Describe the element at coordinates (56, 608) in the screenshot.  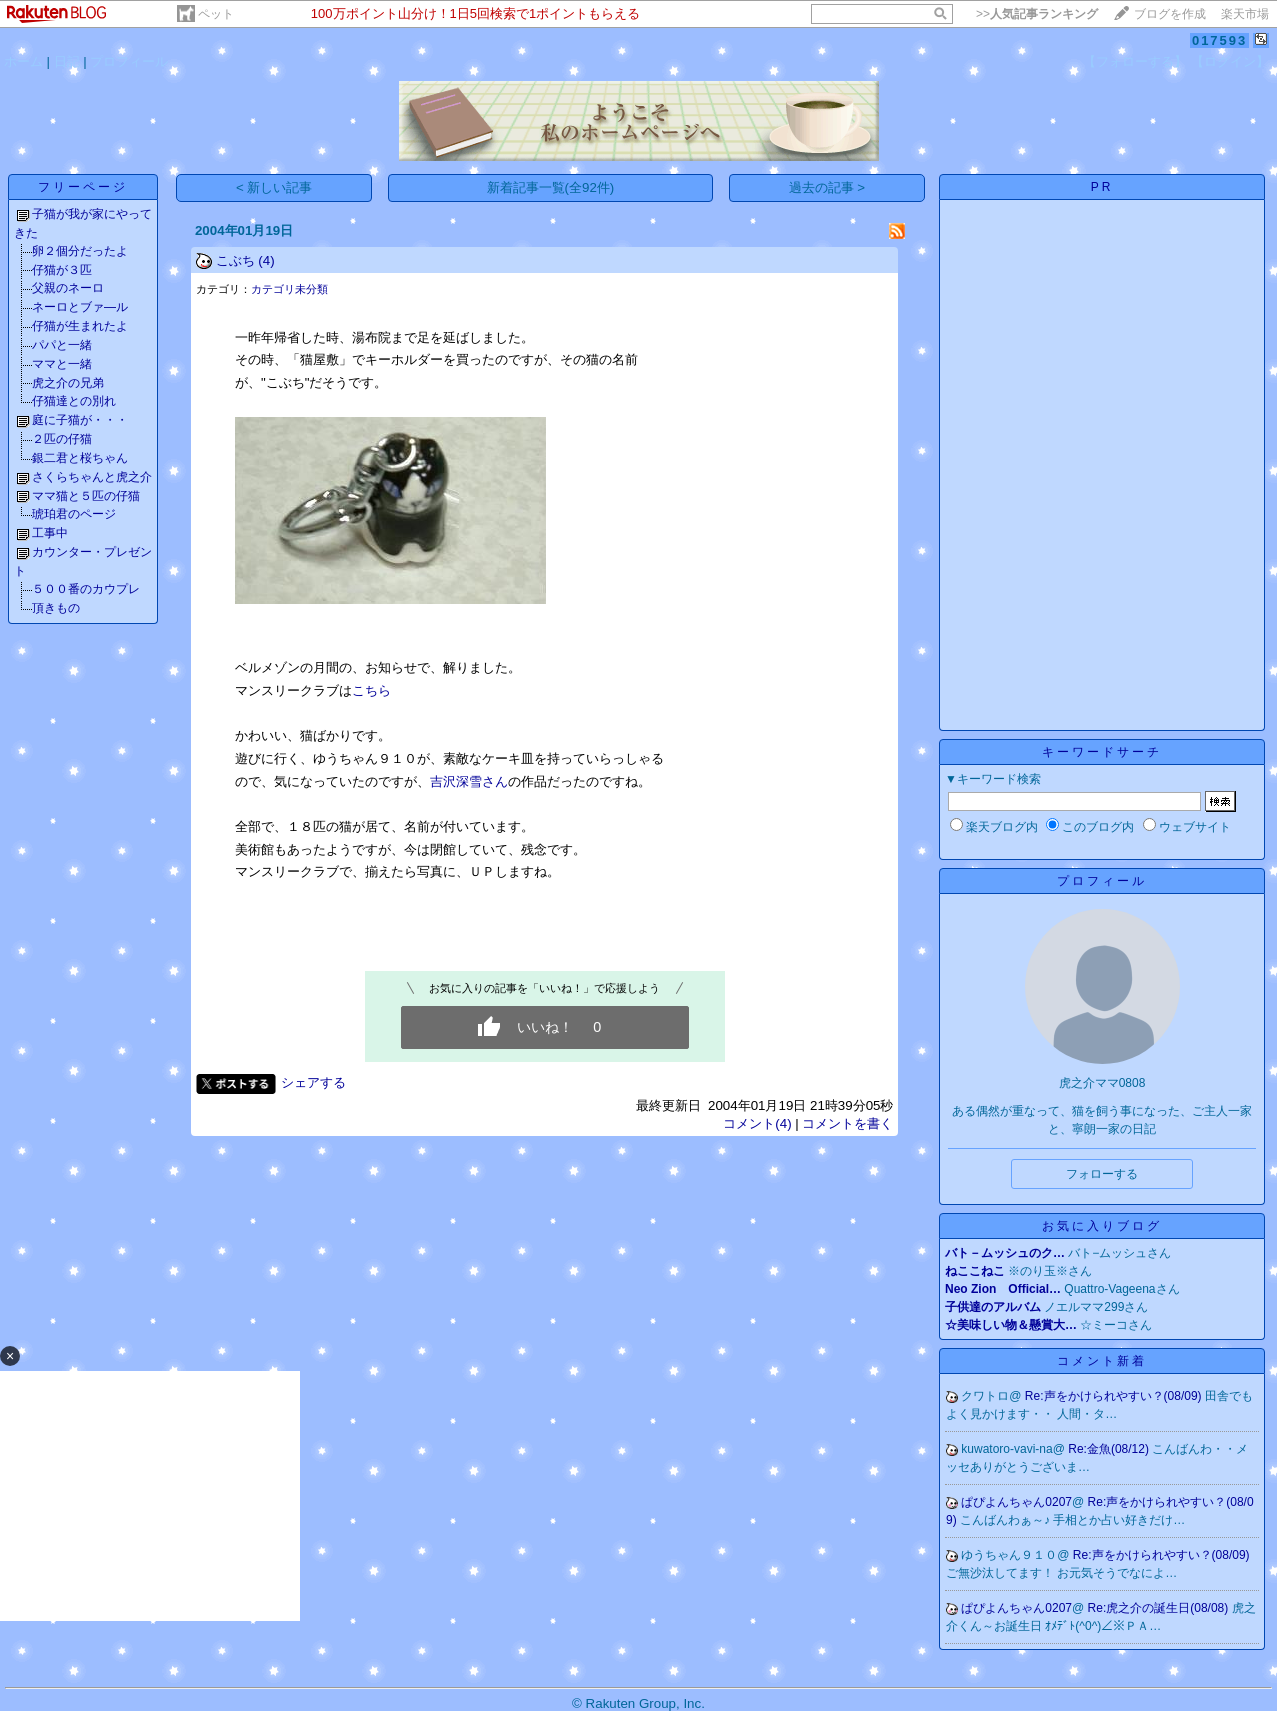
I see `頂きもの` at that location.